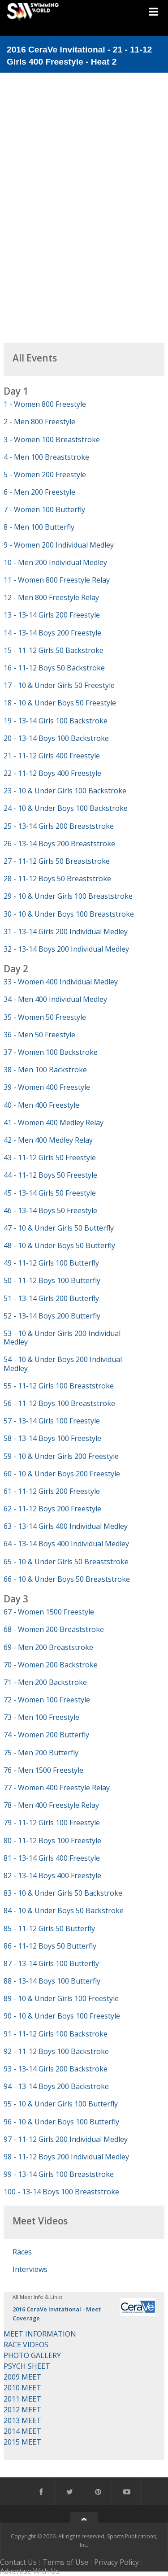 This screenshot has height=2576, width=168. What do you see at coordinates (61, 982) in the screenshot?
I see `33 - Women 400 Individual Medley` at bounding box center [61, 982].